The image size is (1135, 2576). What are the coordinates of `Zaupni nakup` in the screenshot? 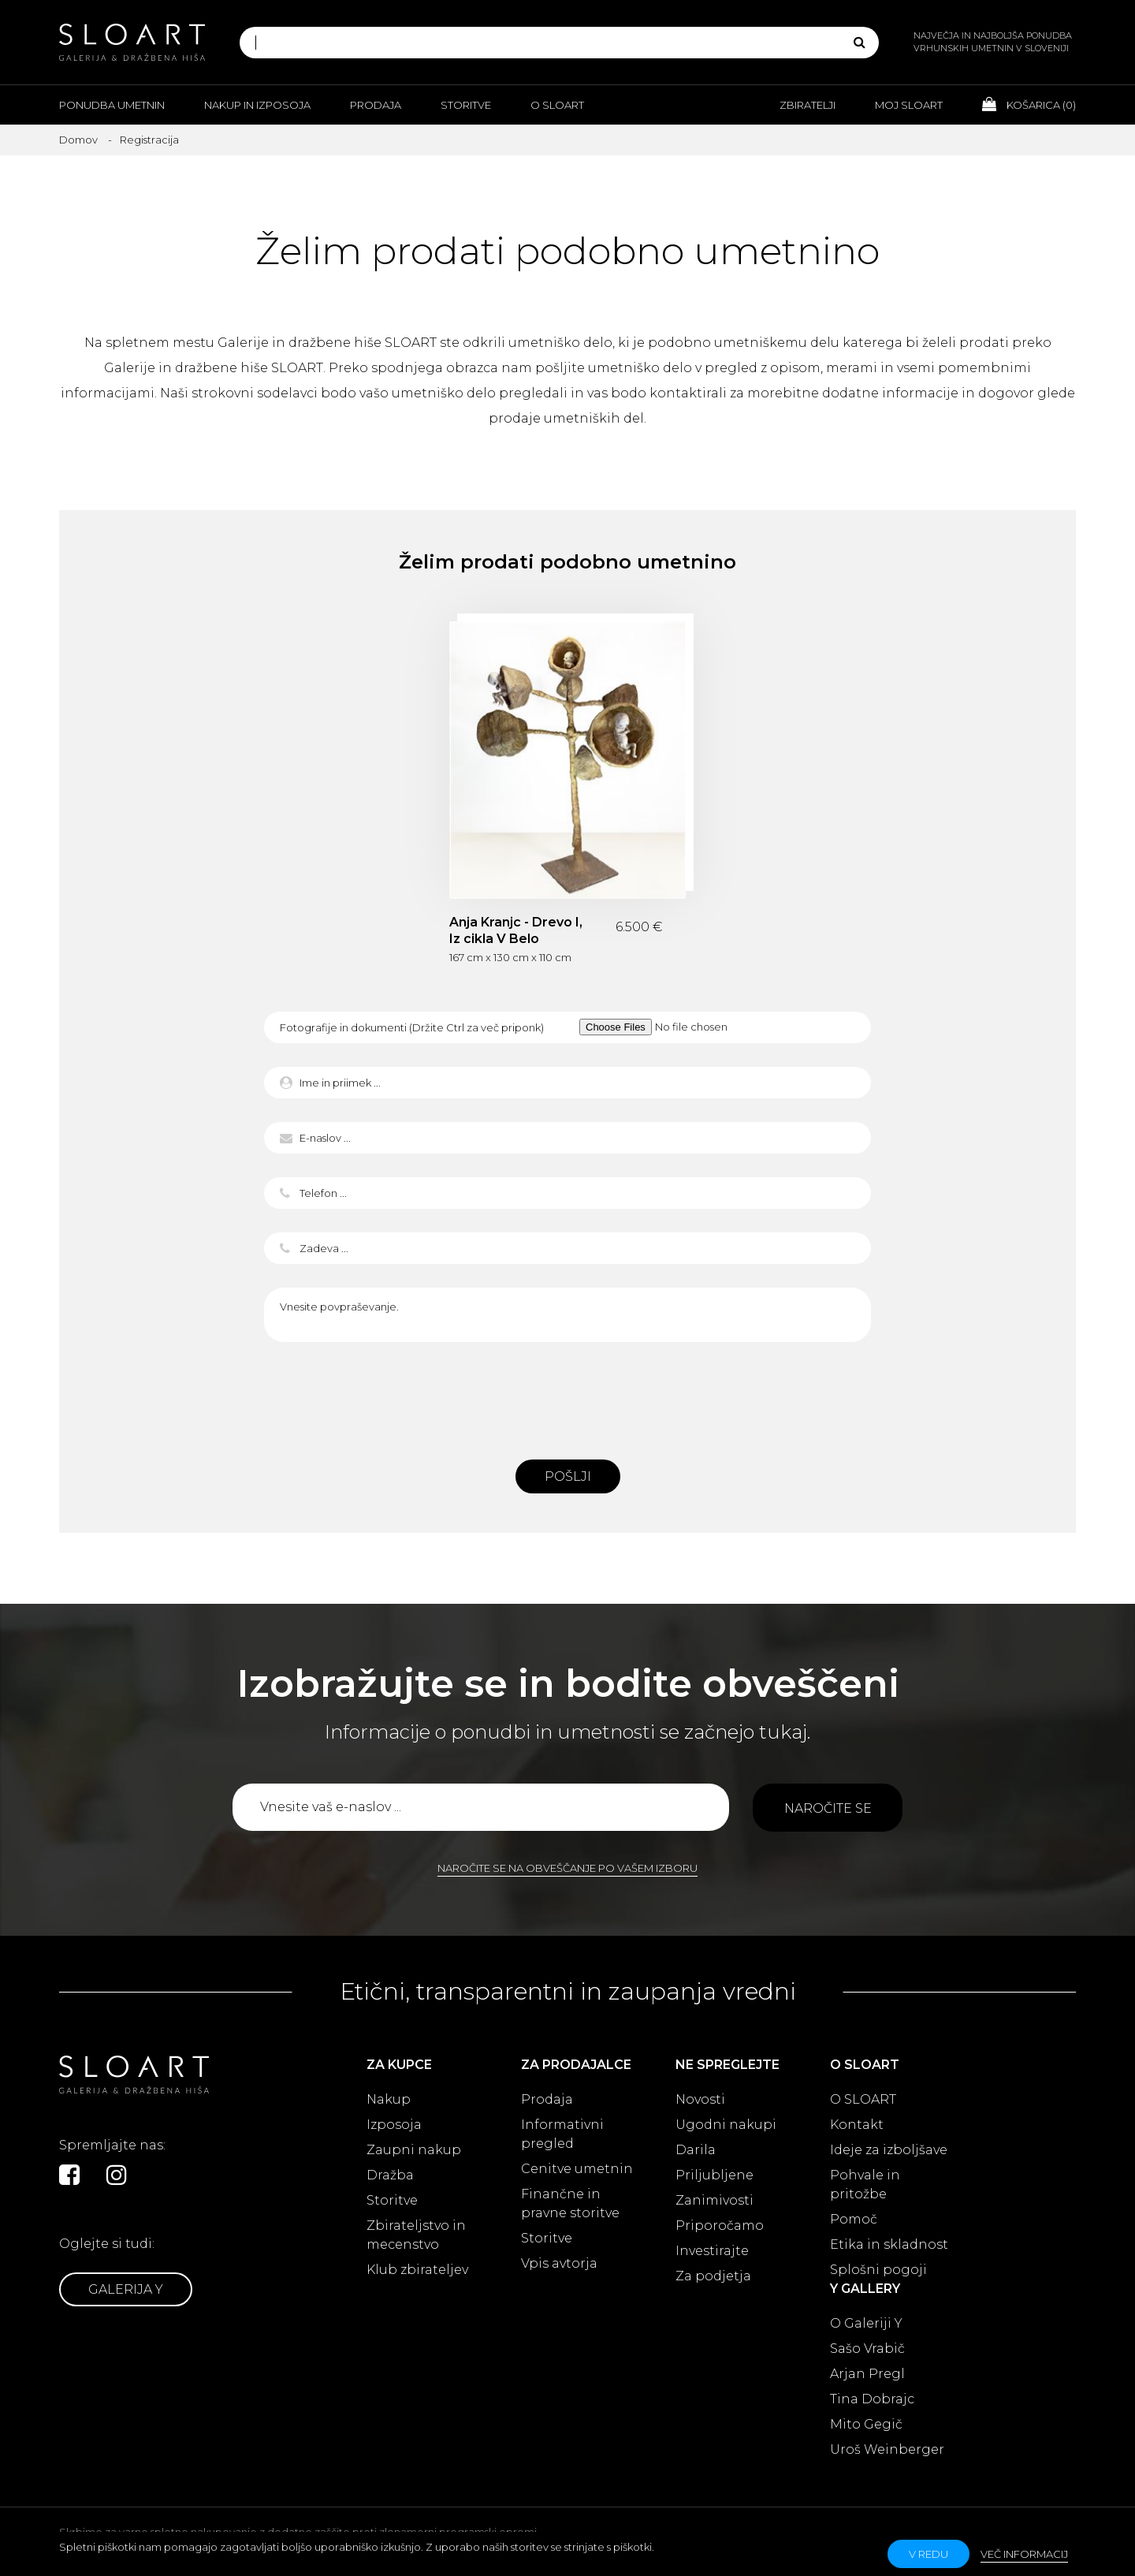 It's located at (414, 2149).